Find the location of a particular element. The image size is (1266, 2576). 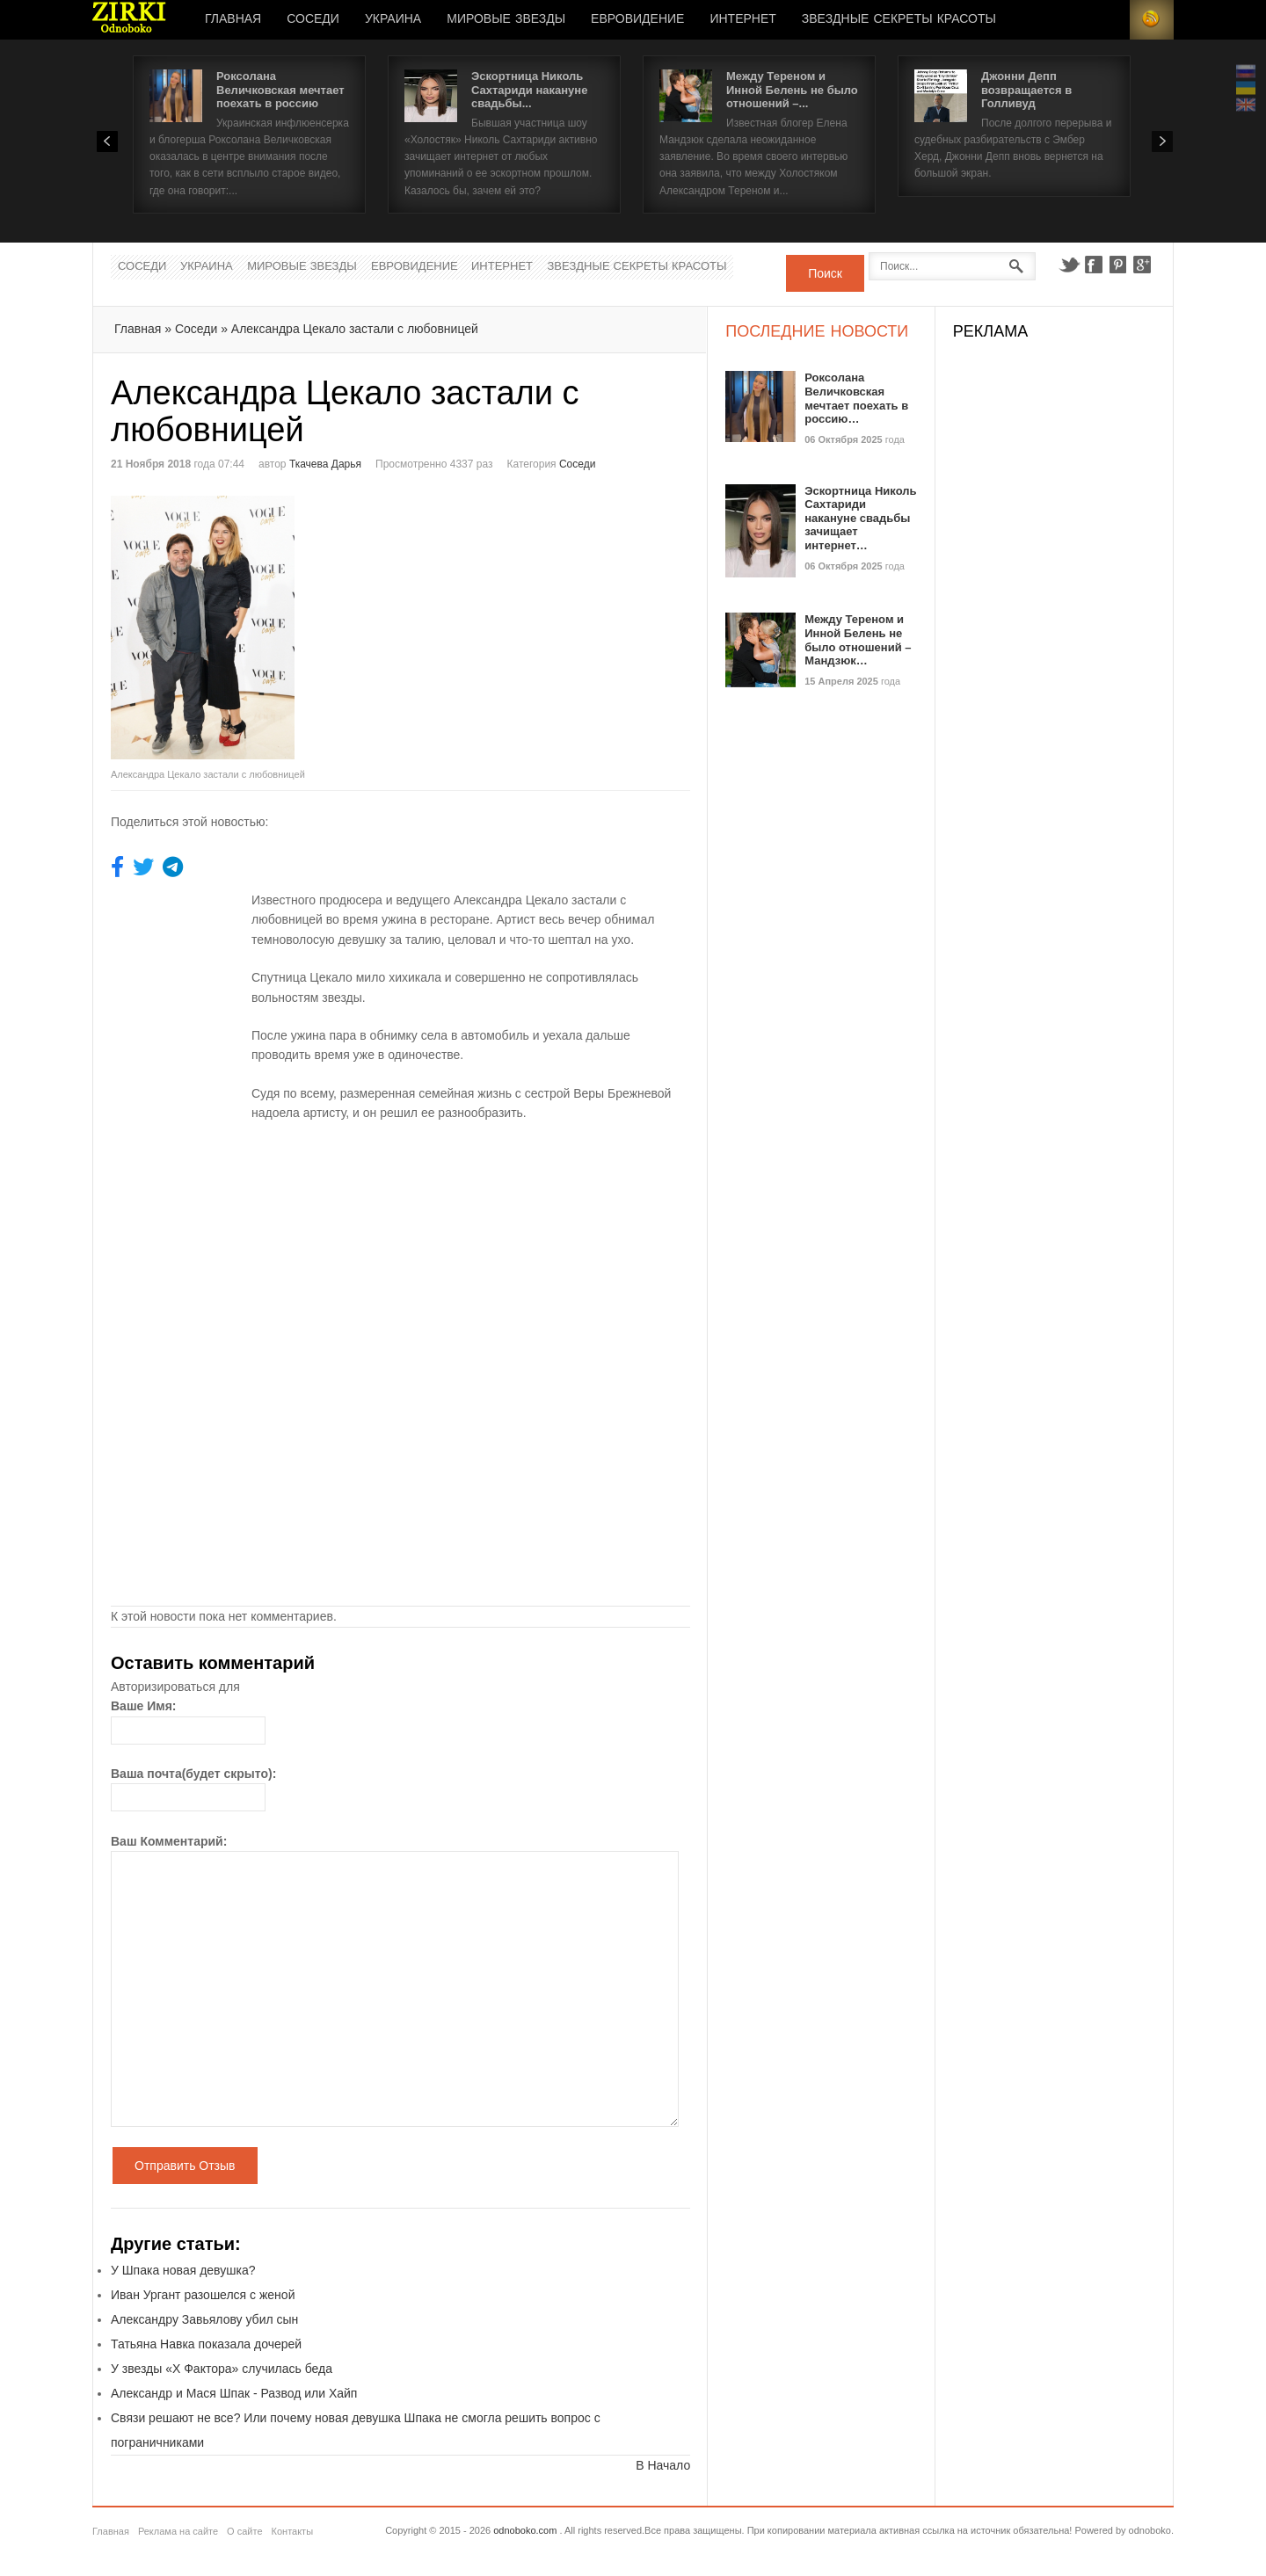

У звезды «Х Фактора» случилась беда is located at coordinates (221, 2369).